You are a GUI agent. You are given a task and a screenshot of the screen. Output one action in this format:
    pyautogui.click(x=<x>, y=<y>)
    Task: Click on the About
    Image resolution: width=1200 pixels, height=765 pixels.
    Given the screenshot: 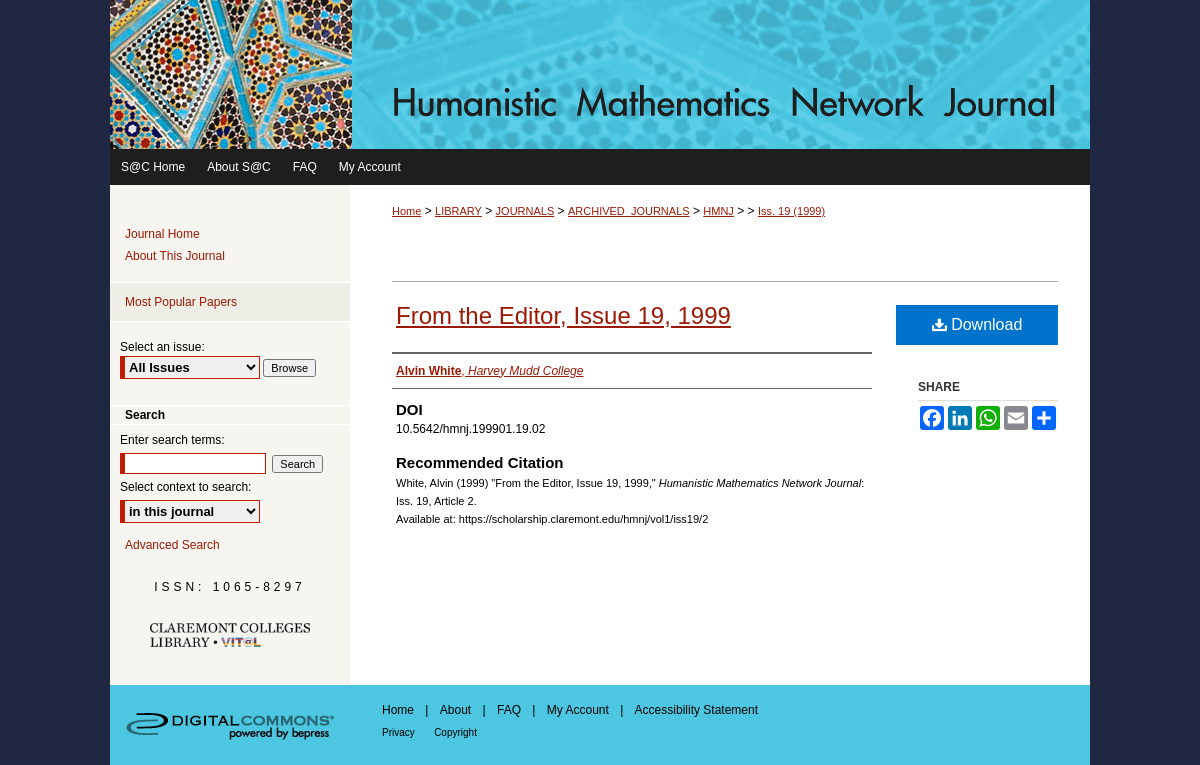 What is the action you would take?
    pyautogui.click(x=455, y=710)
    